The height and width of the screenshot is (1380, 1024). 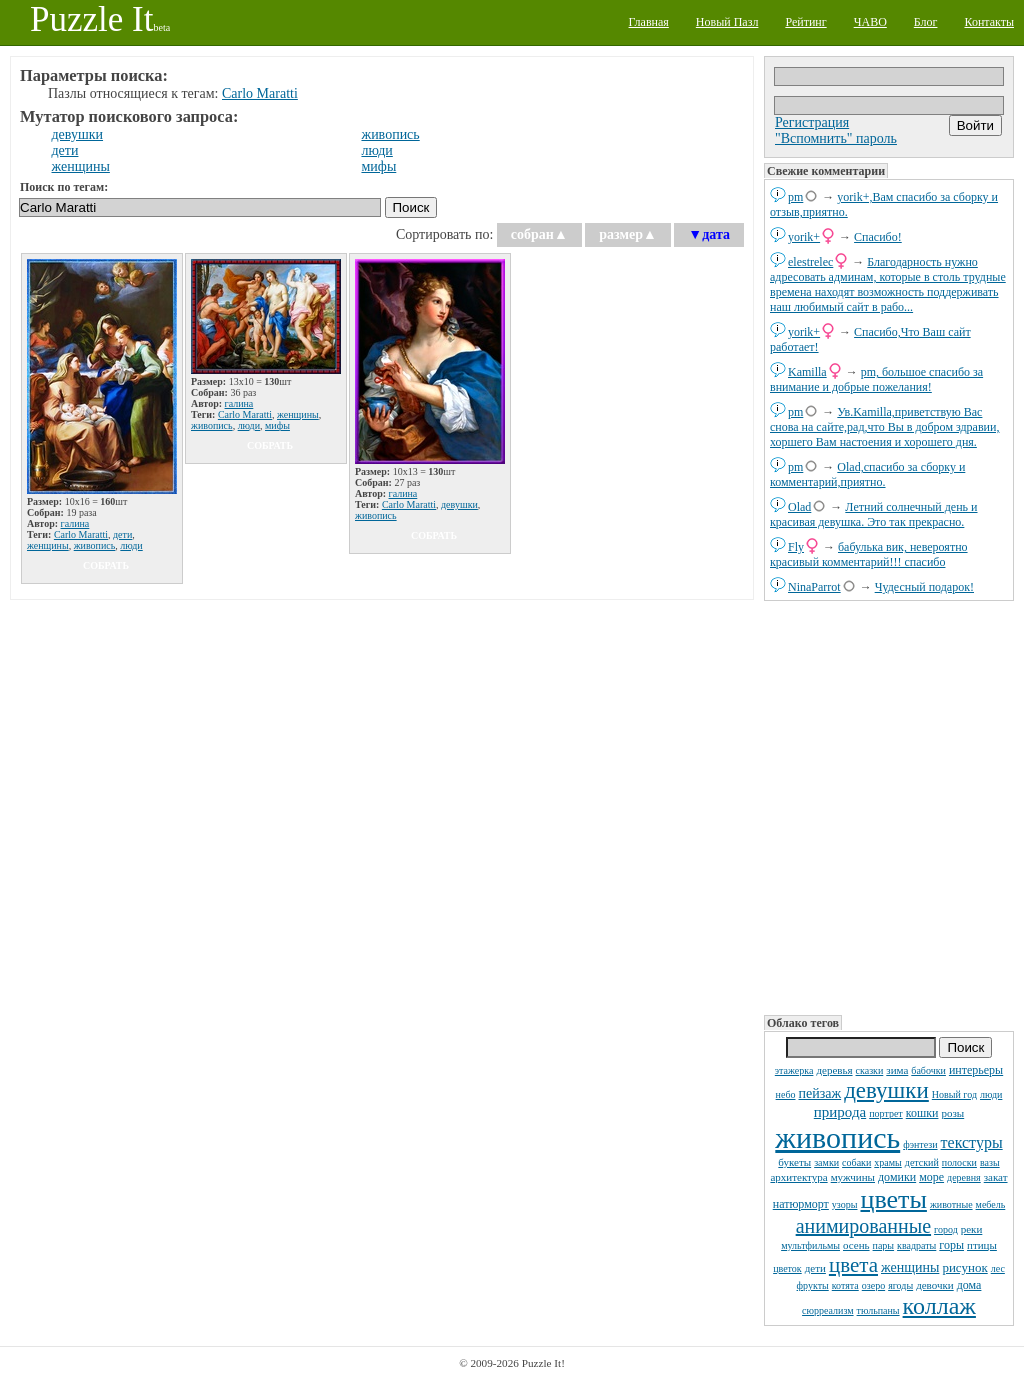 I want to click on Olad, so click(x=799, y=507).